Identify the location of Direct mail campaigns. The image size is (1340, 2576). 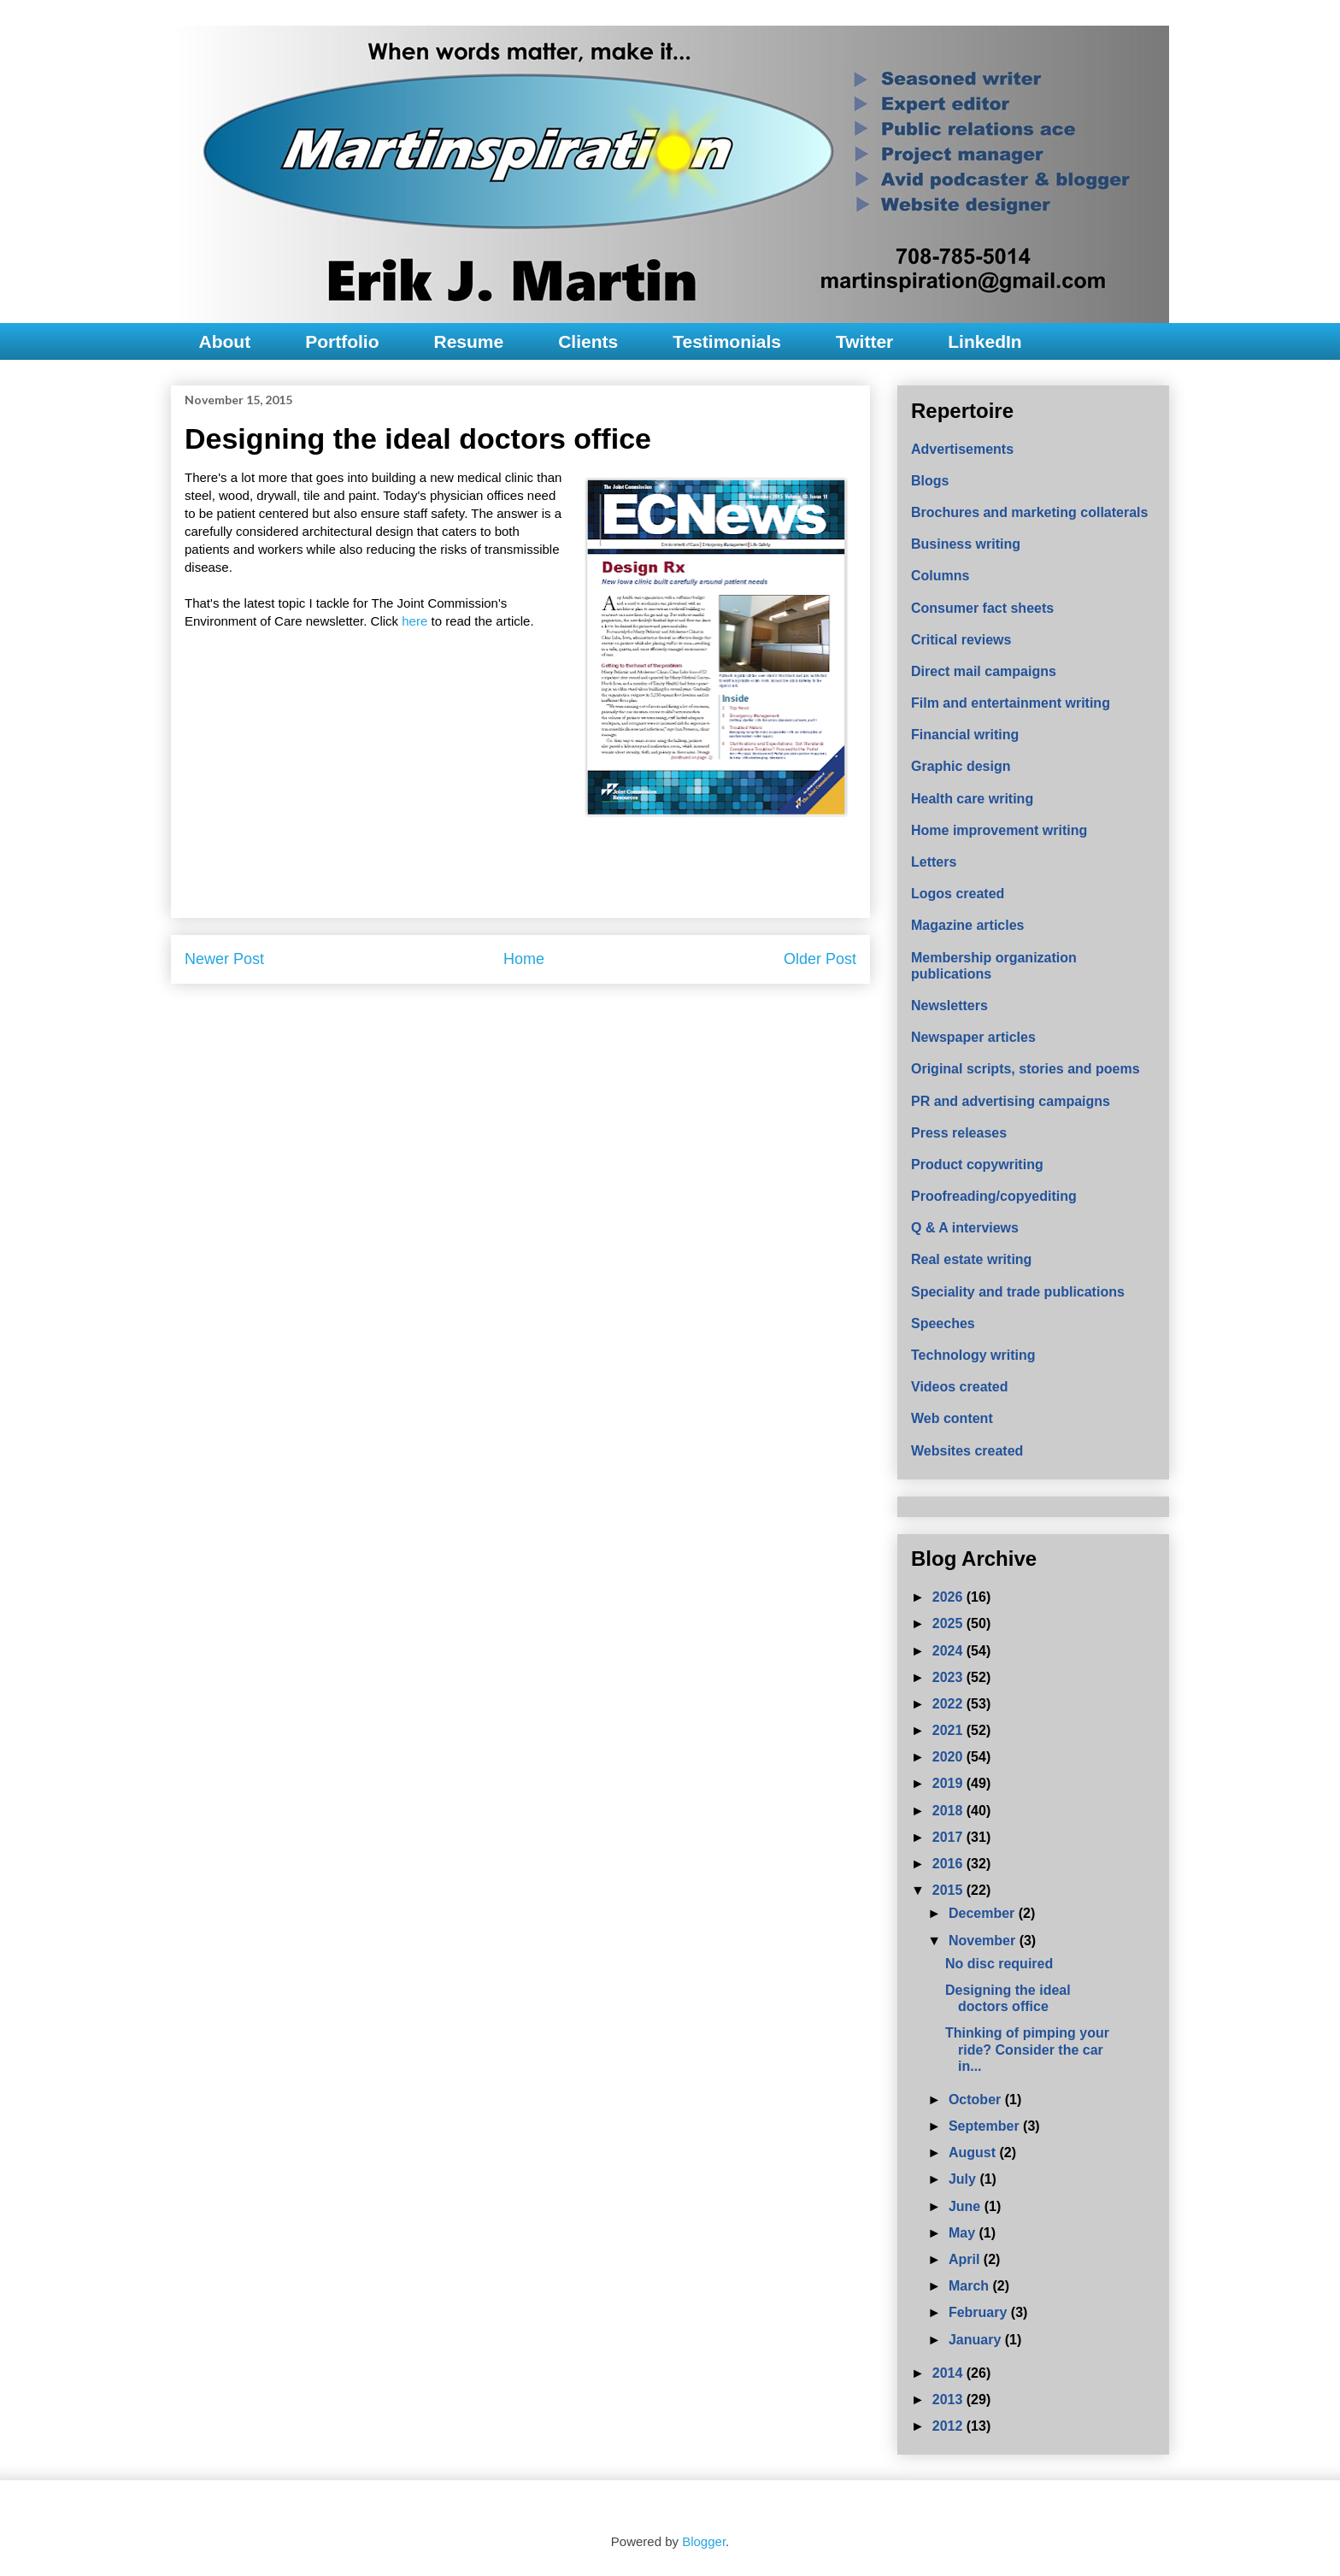
(983, 671).